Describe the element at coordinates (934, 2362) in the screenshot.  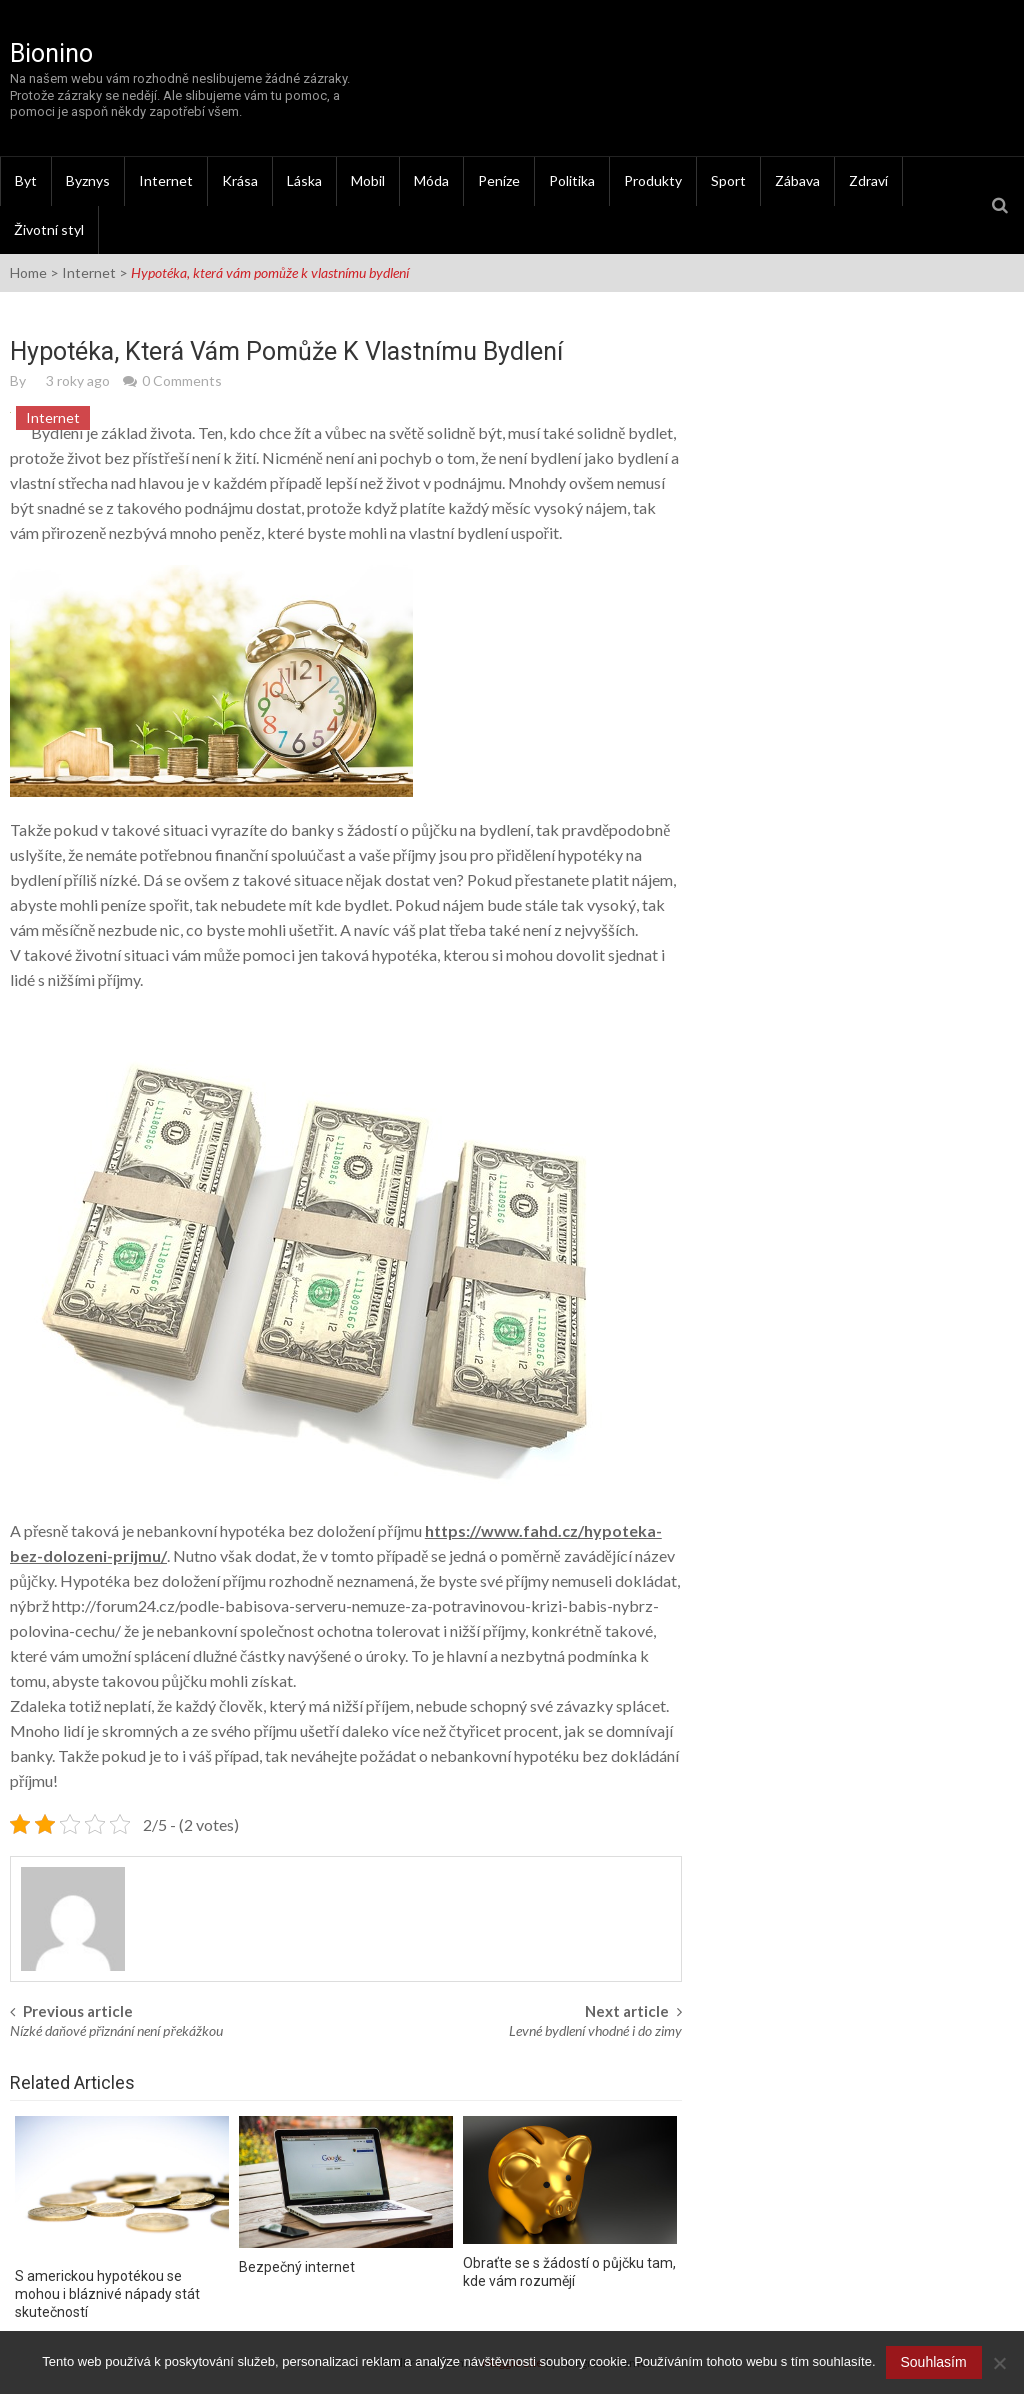
I see `Souhlasím` at that location.